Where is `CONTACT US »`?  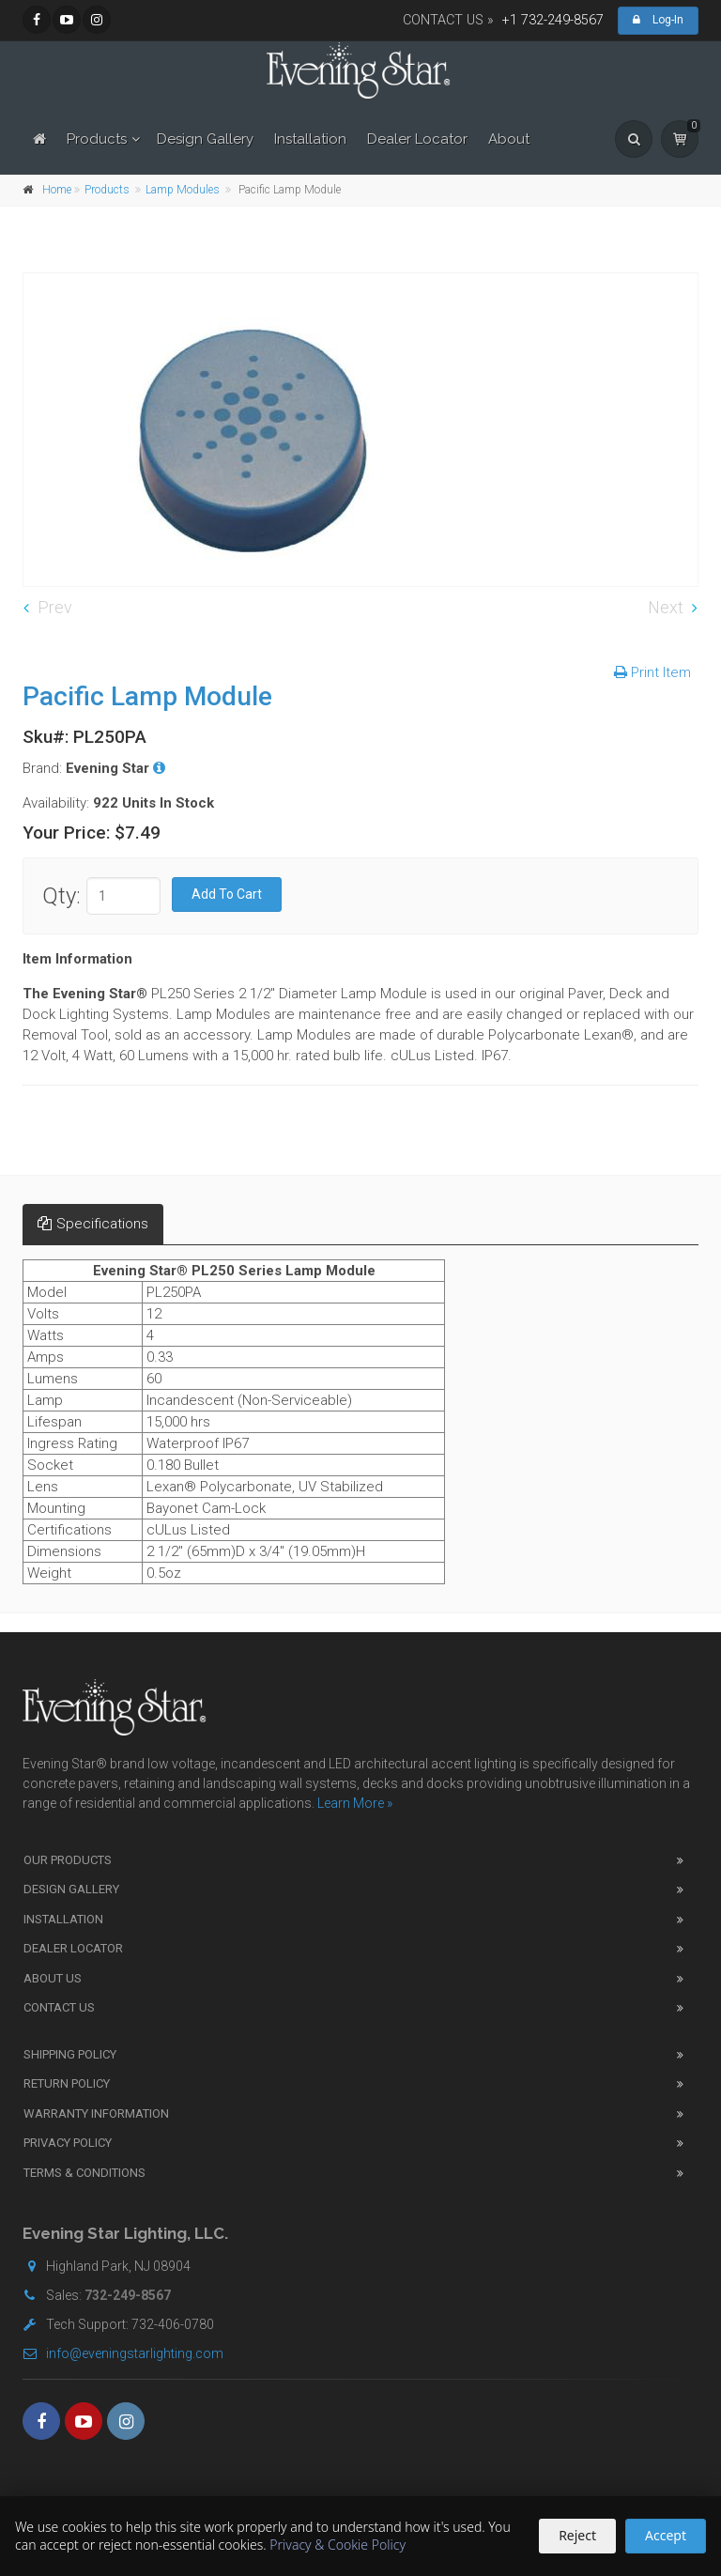
CONTACT US » is located at coordinates (448, 20).